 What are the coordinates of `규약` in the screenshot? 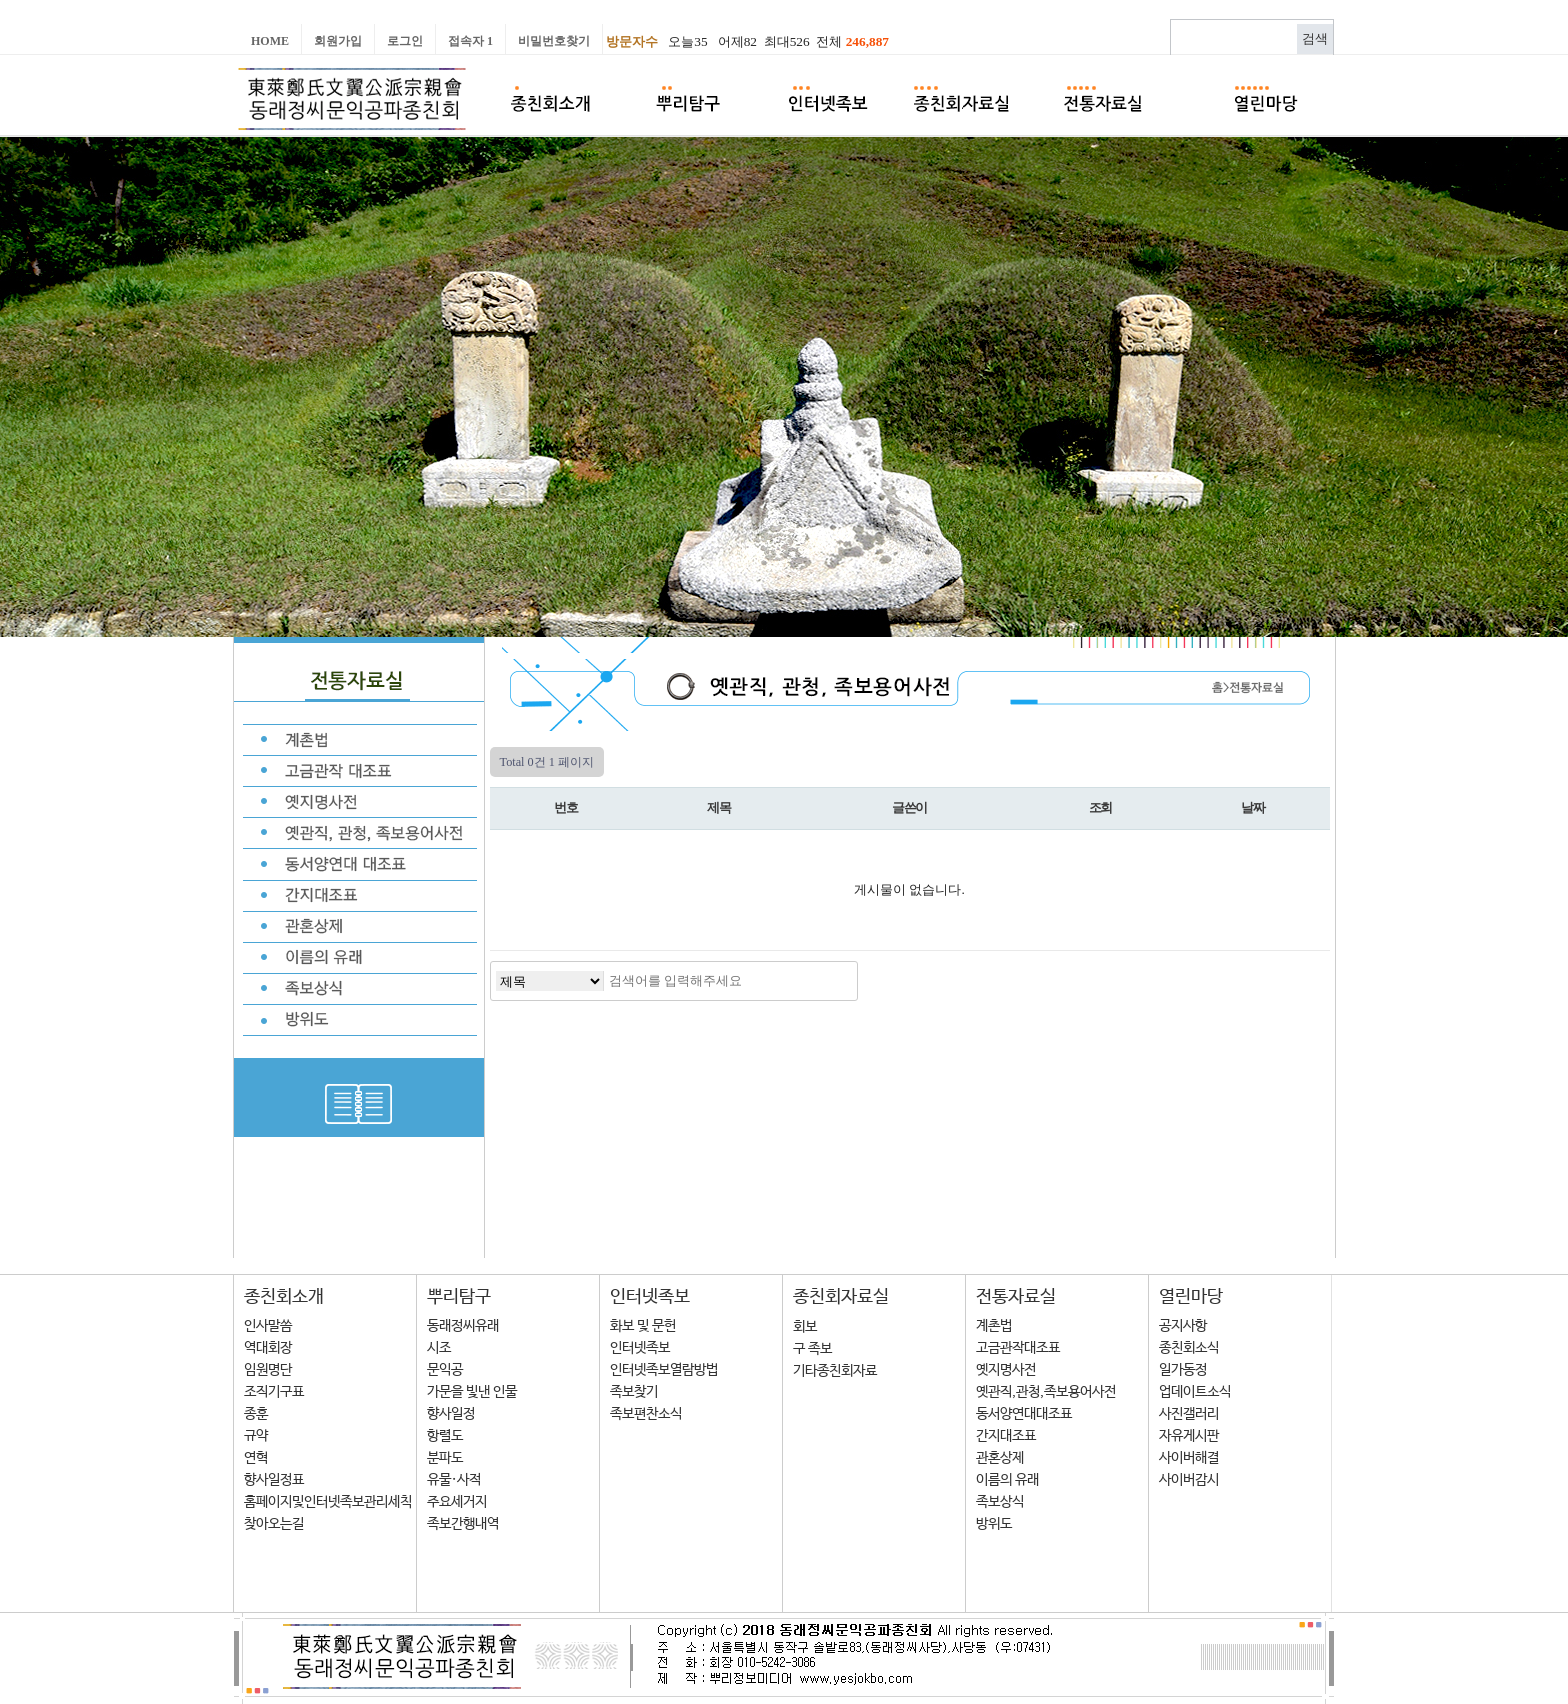 It's located at (256, 1436).